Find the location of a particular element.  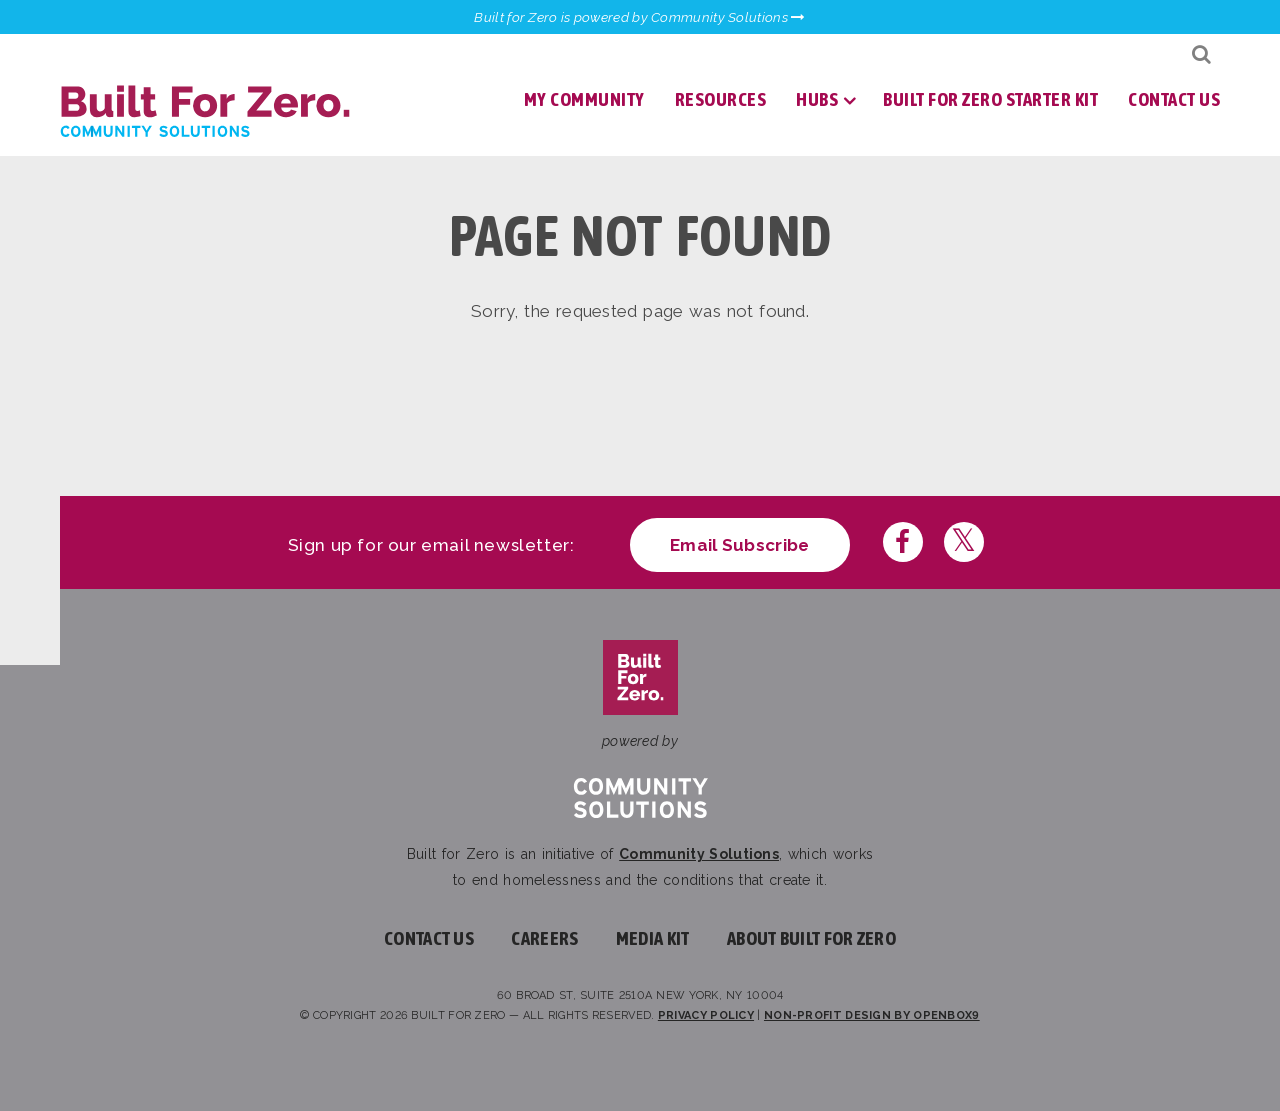

Media Kit is located at coordinates (653, 938).